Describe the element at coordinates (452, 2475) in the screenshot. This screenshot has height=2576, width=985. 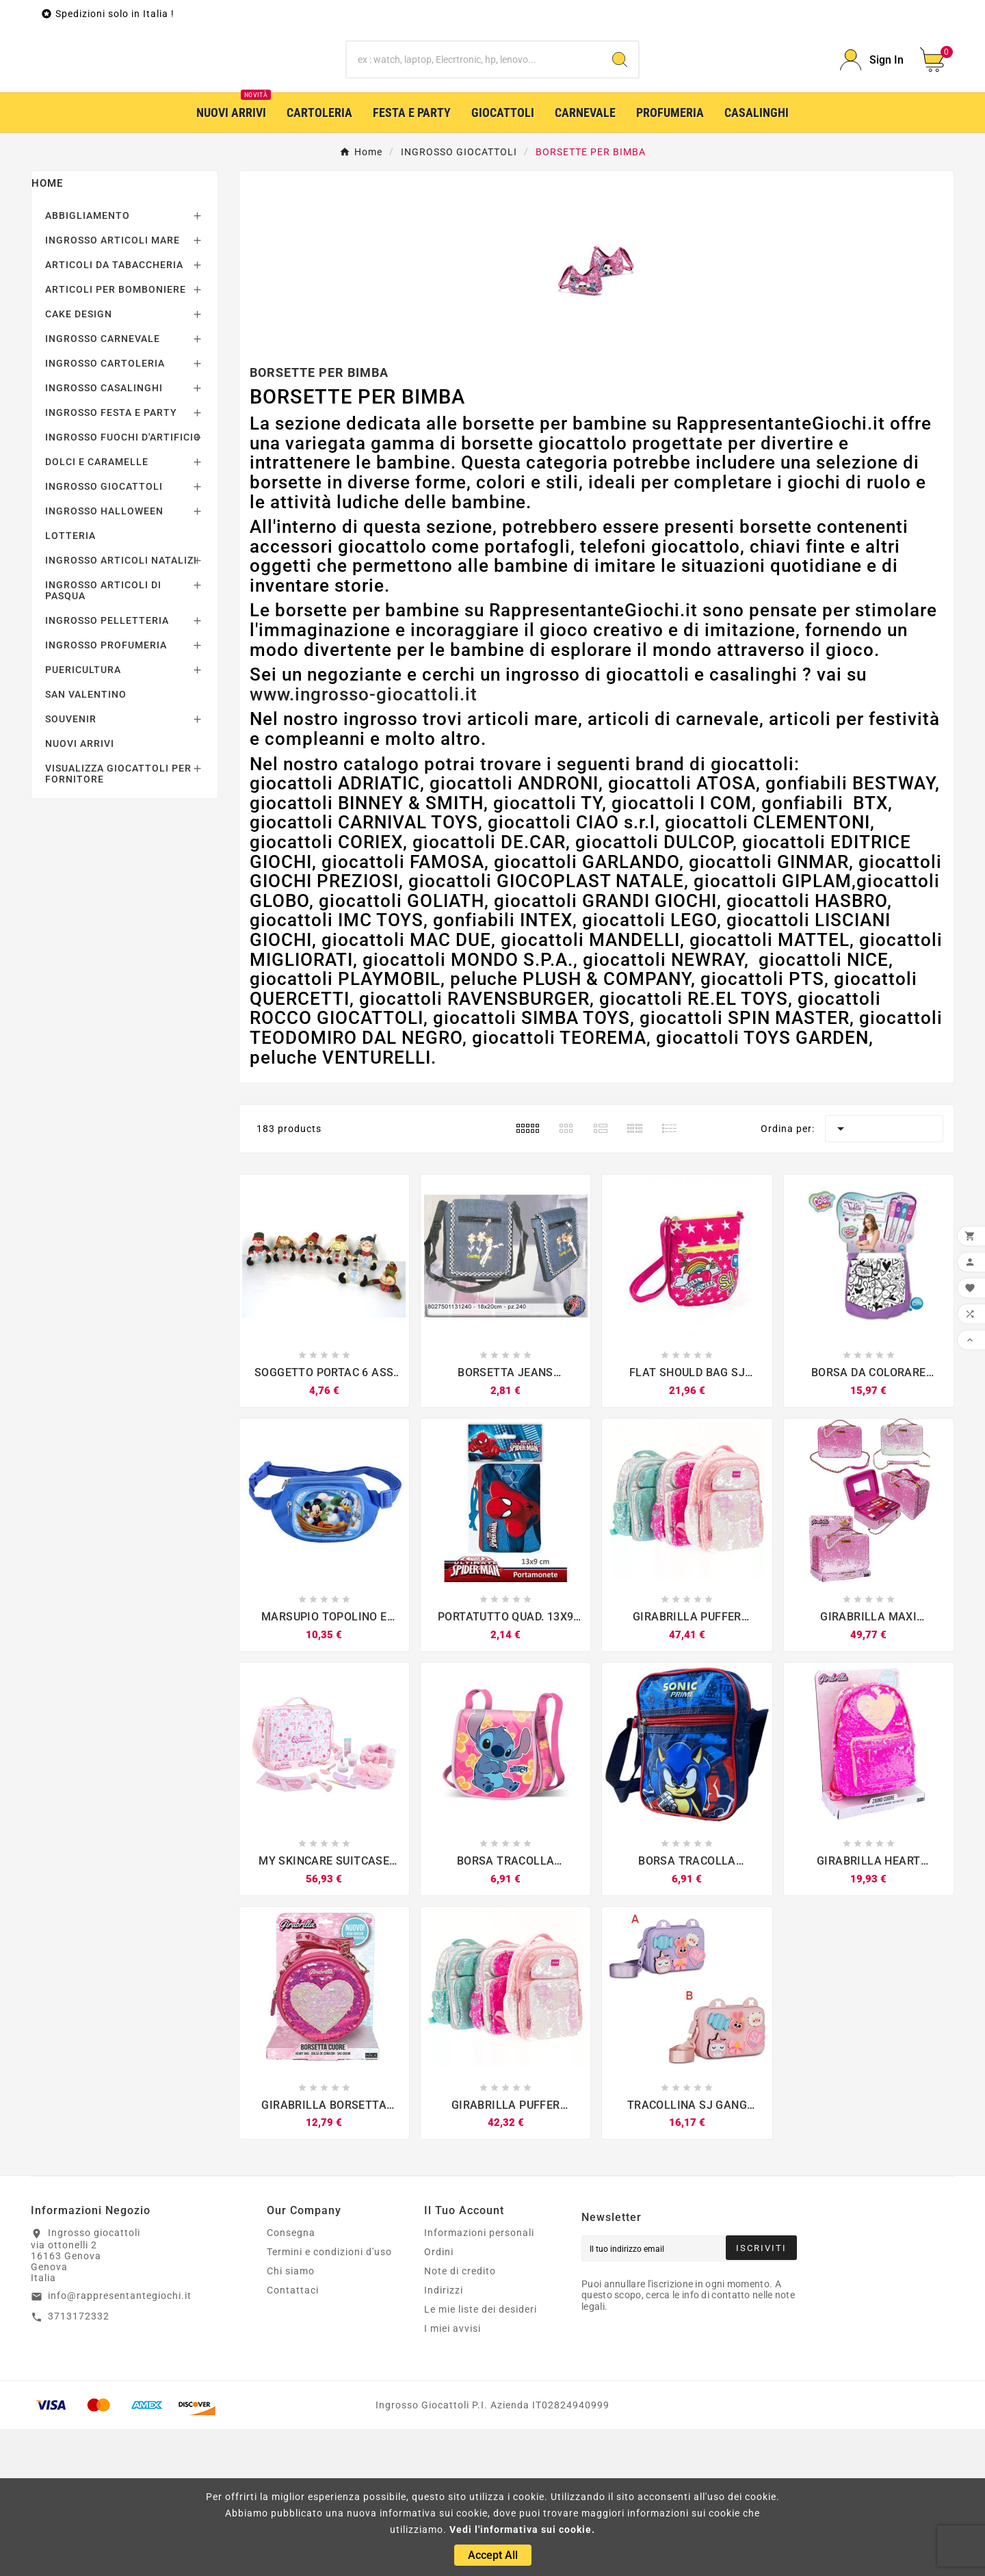
I see `I miei avvisi` at that location.